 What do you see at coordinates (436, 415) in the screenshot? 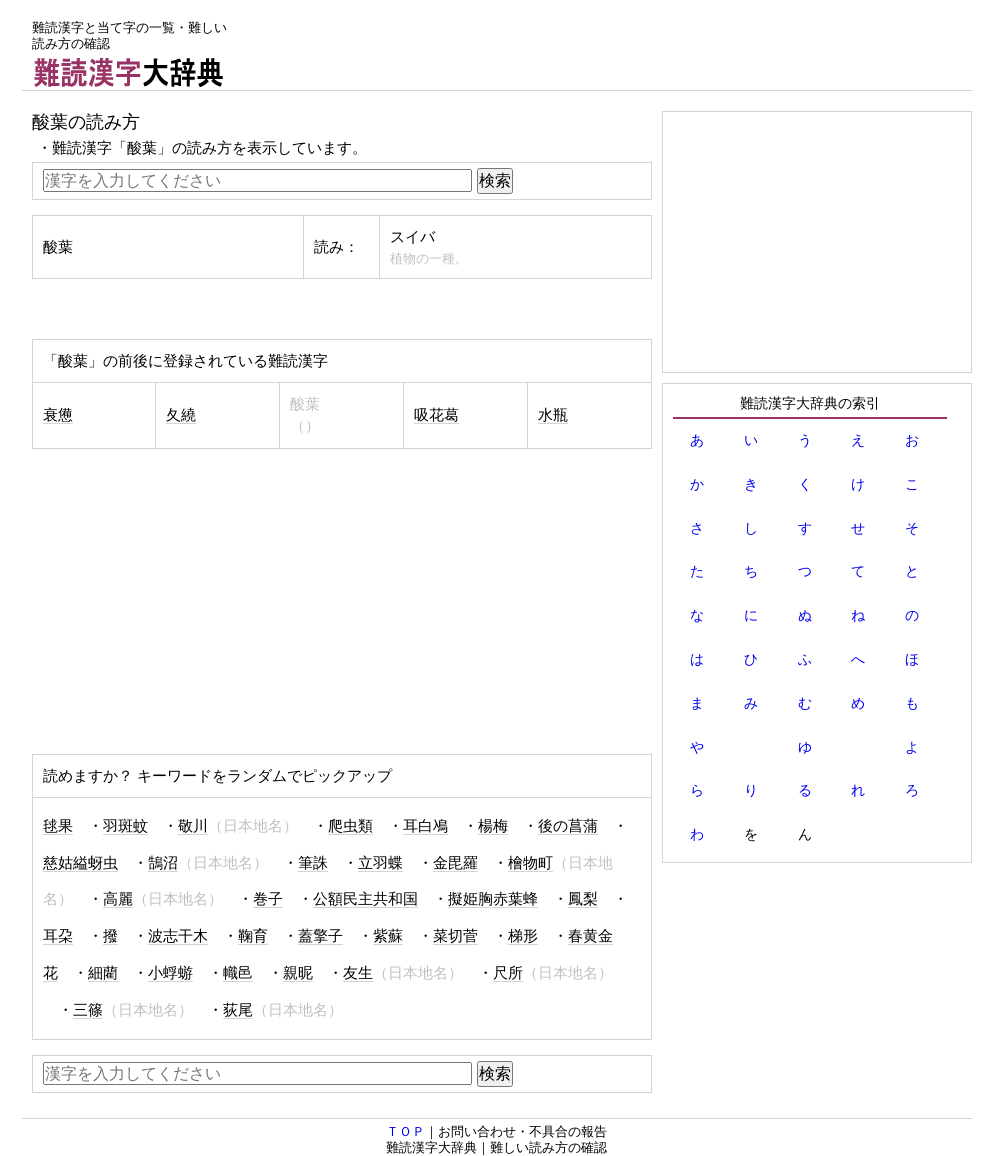
I see `吸花葛` at bounding box center [436, 415].